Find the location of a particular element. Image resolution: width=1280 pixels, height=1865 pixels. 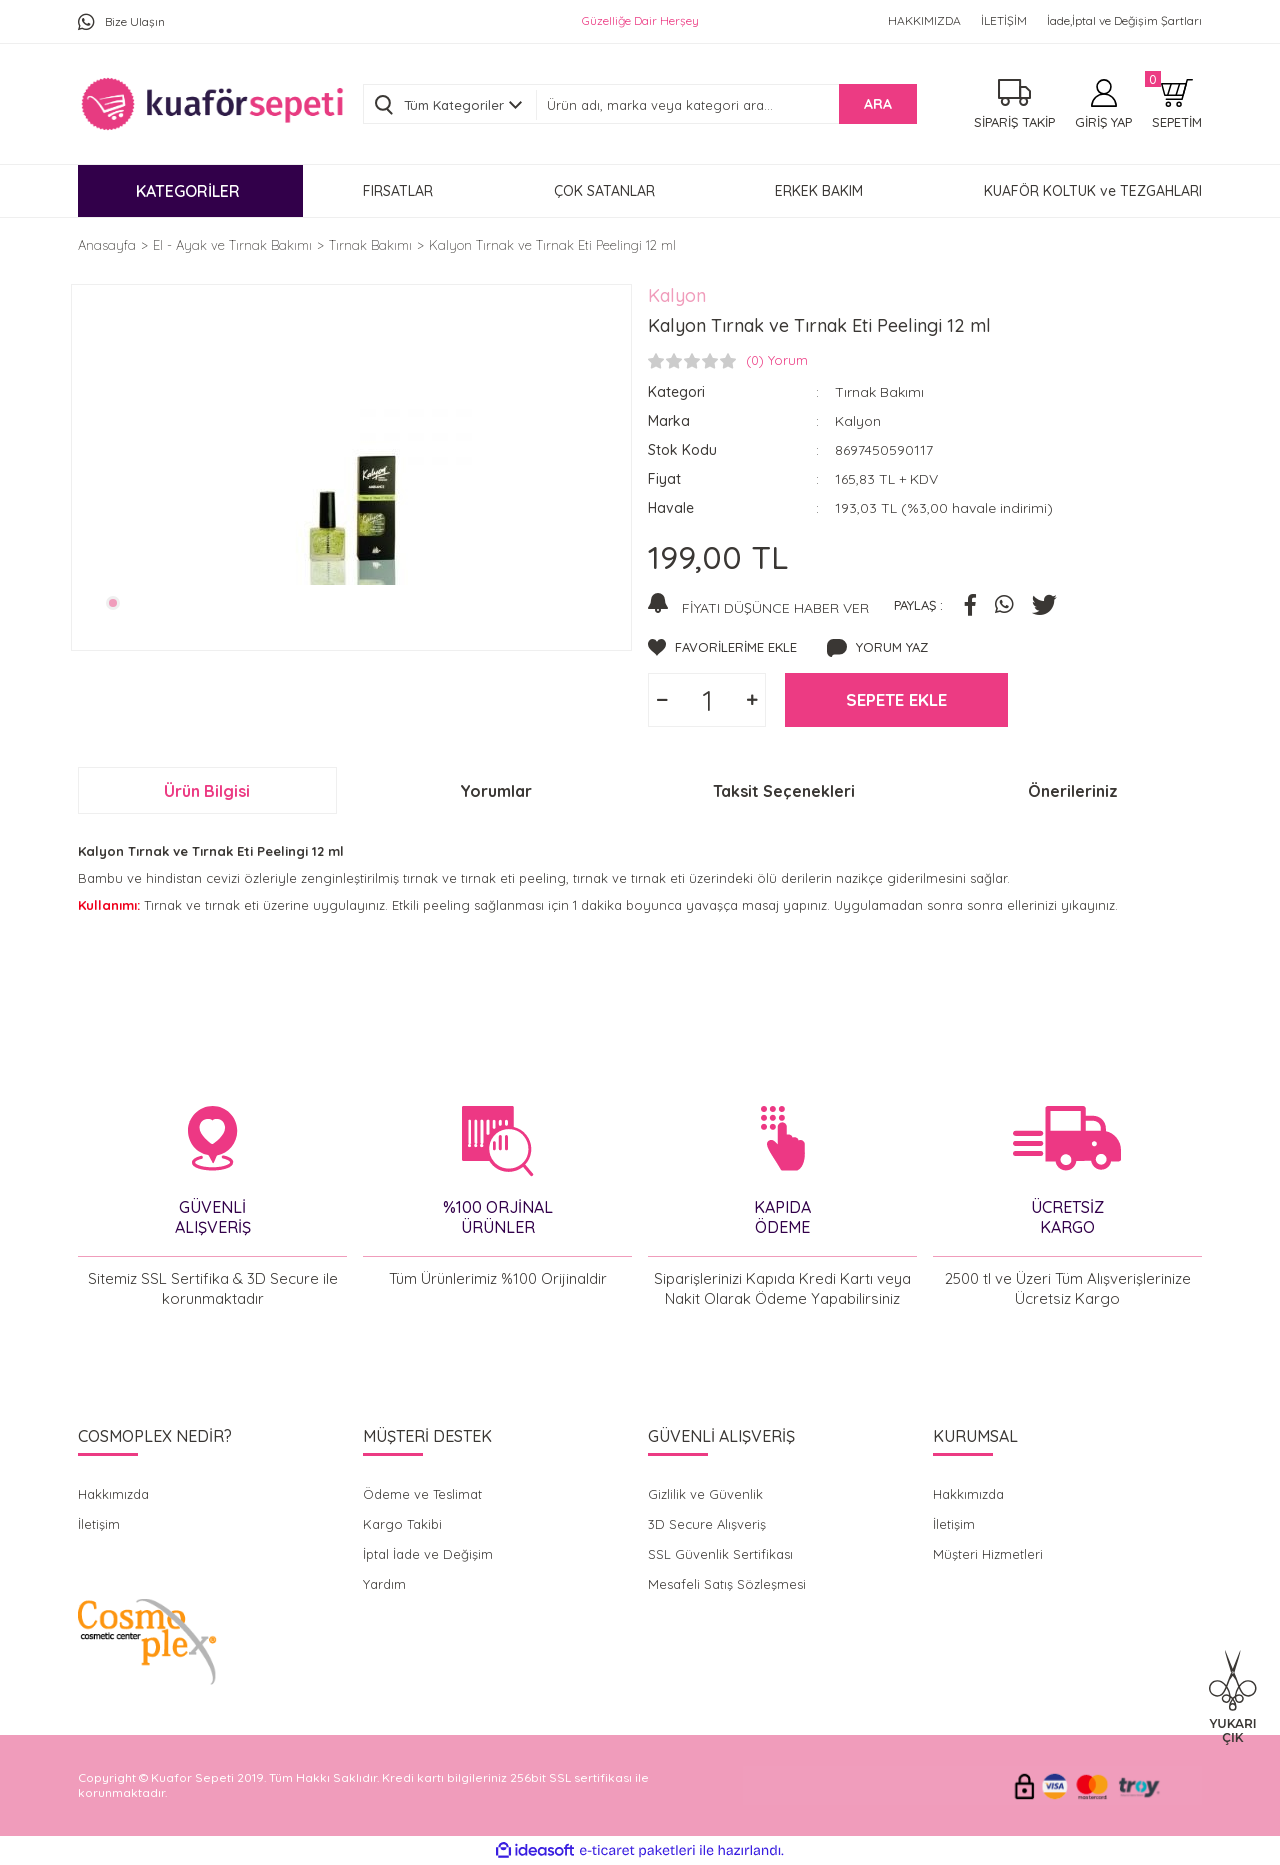

[Search] is located at coordinates (726, 105).